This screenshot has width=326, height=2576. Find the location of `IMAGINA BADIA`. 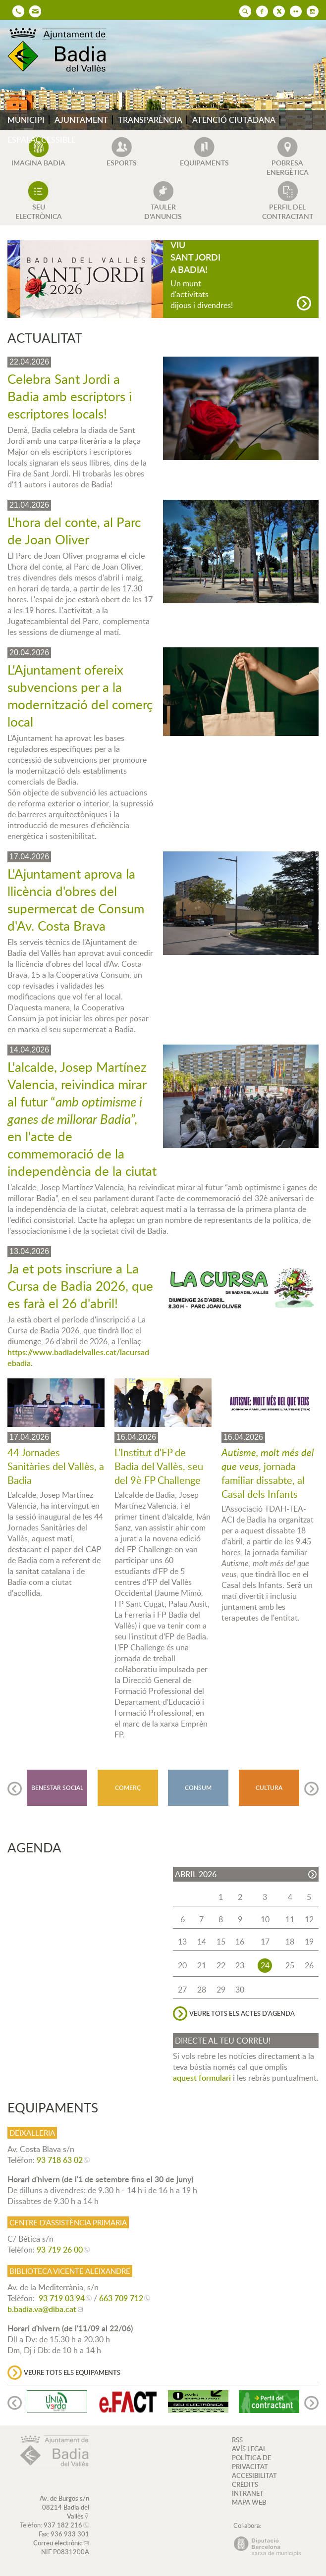

IMAGINA BADIA is located at coordinates (38, 162).